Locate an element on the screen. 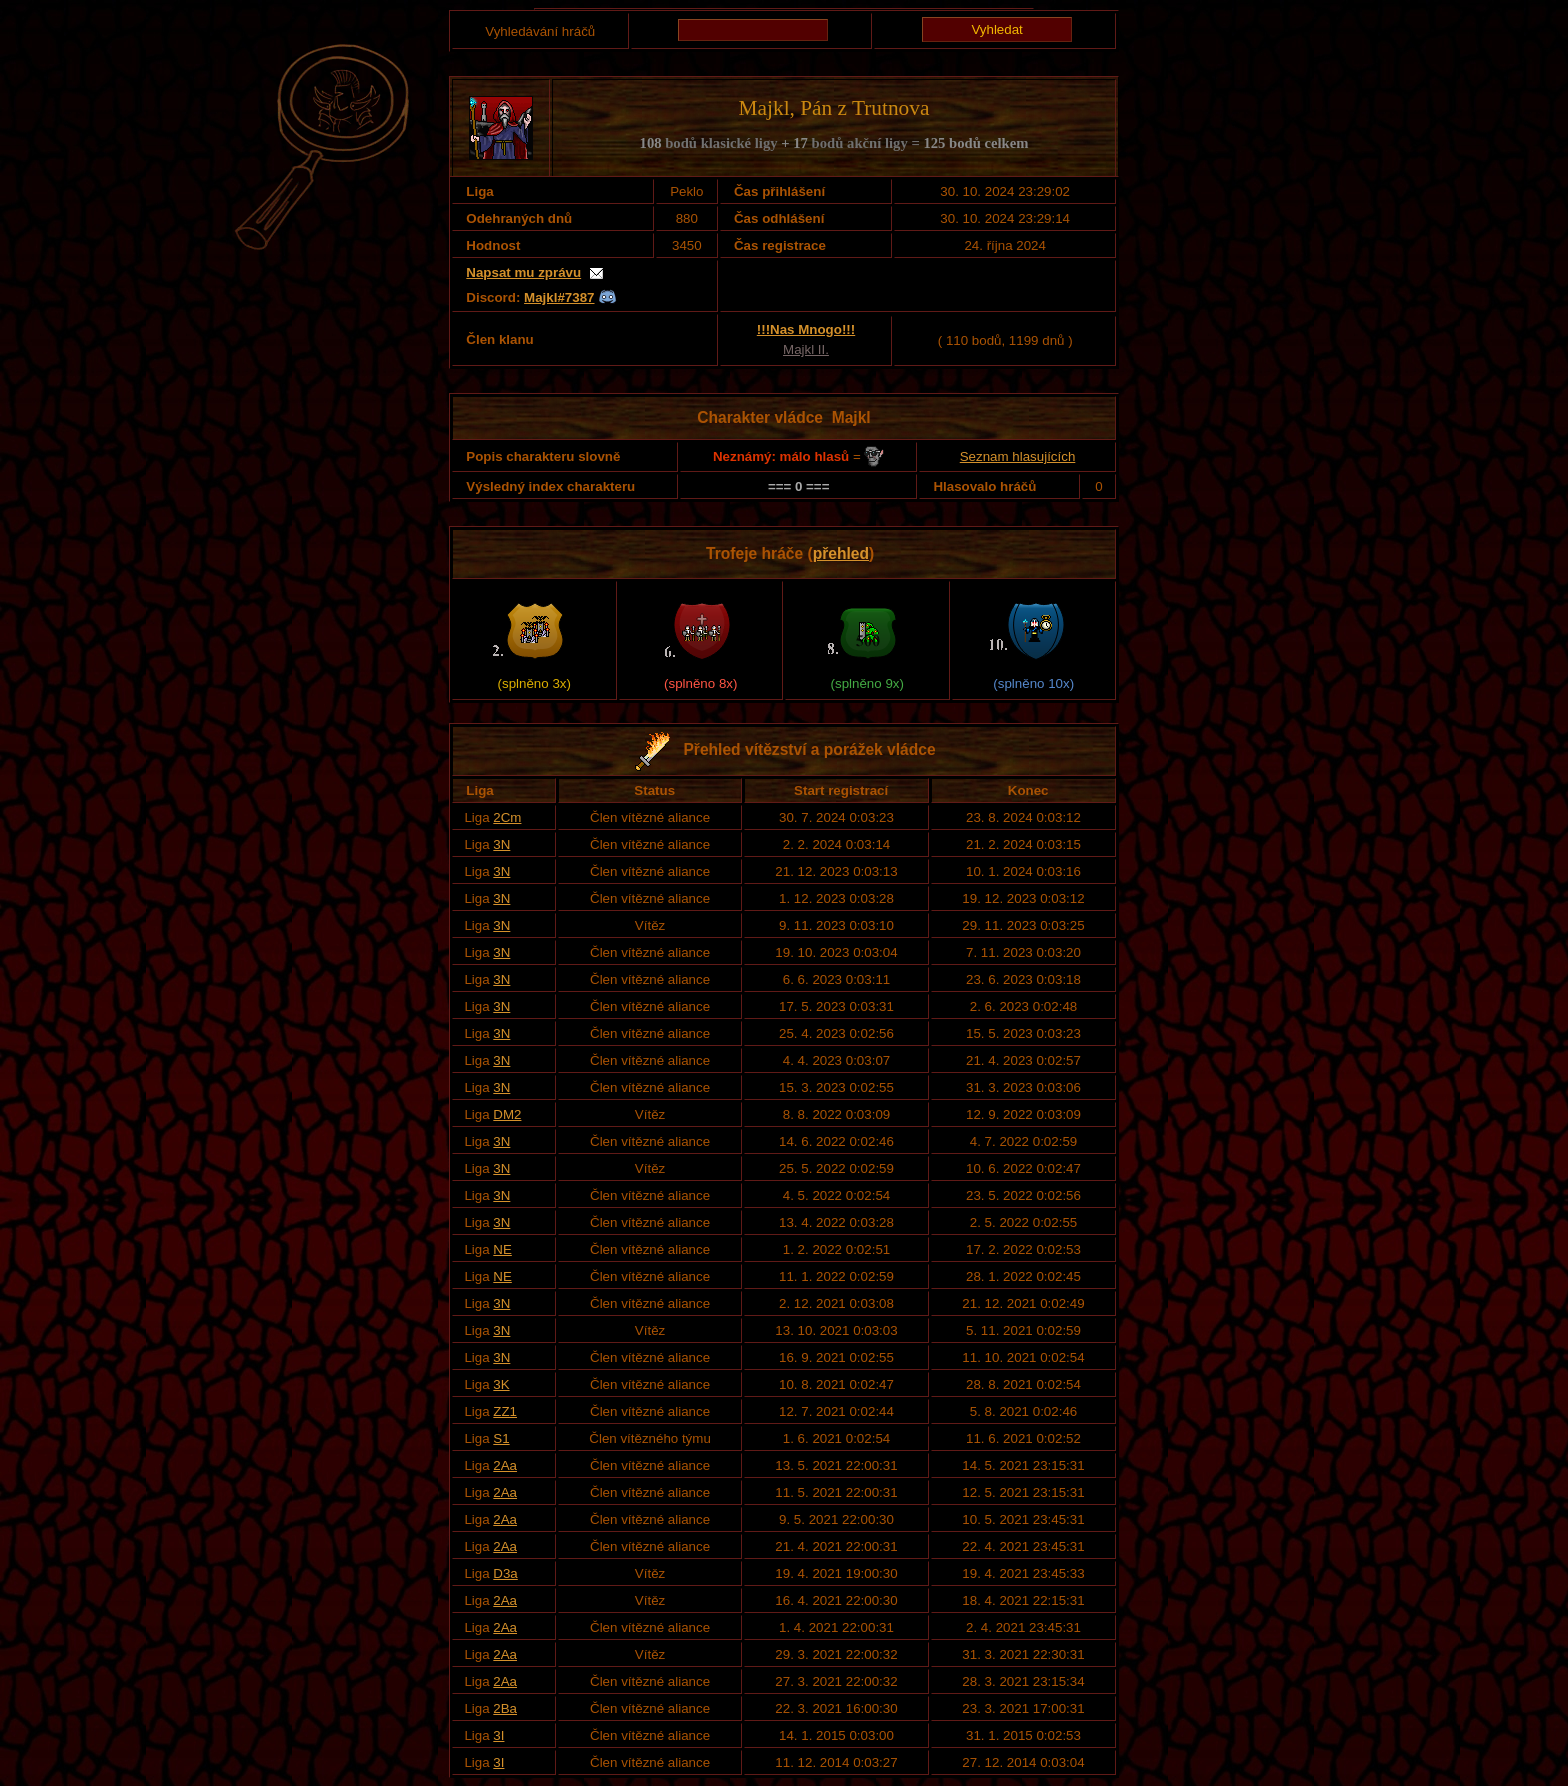 This screenshot has height=1786, width=1568. Majkl#7387 is located at coordinates (559, 297).